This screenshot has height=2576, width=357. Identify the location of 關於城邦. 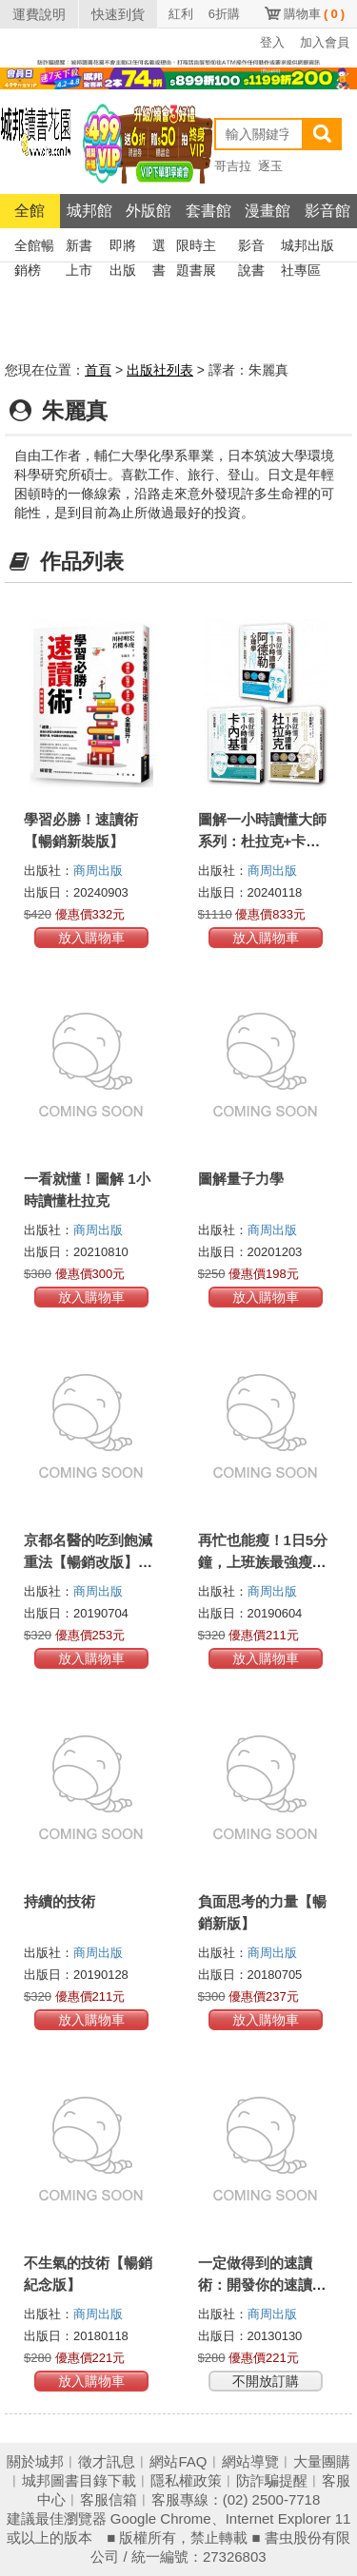
(35, 2461).